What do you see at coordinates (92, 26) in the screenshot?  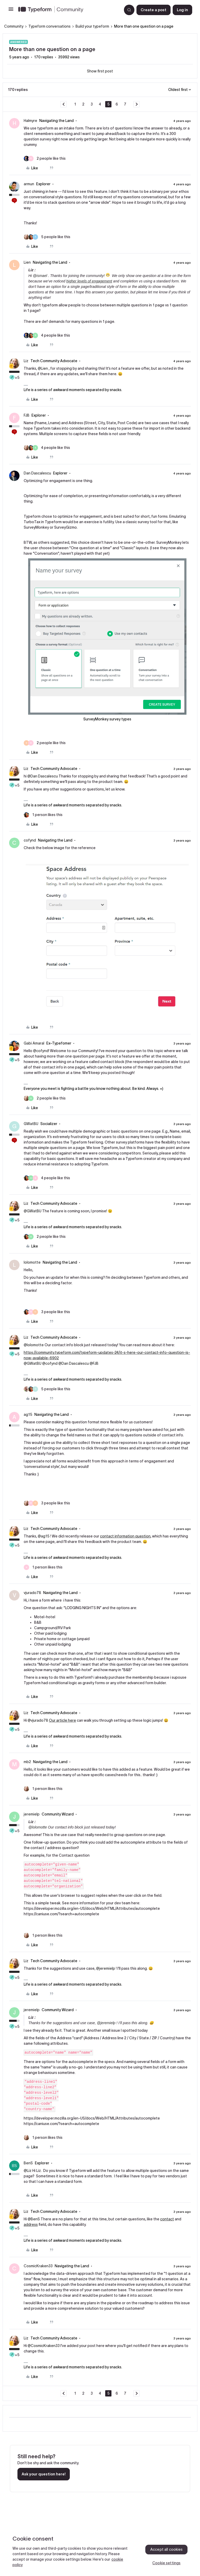 I see `Build your typeform` at bounding box center [92, 26].